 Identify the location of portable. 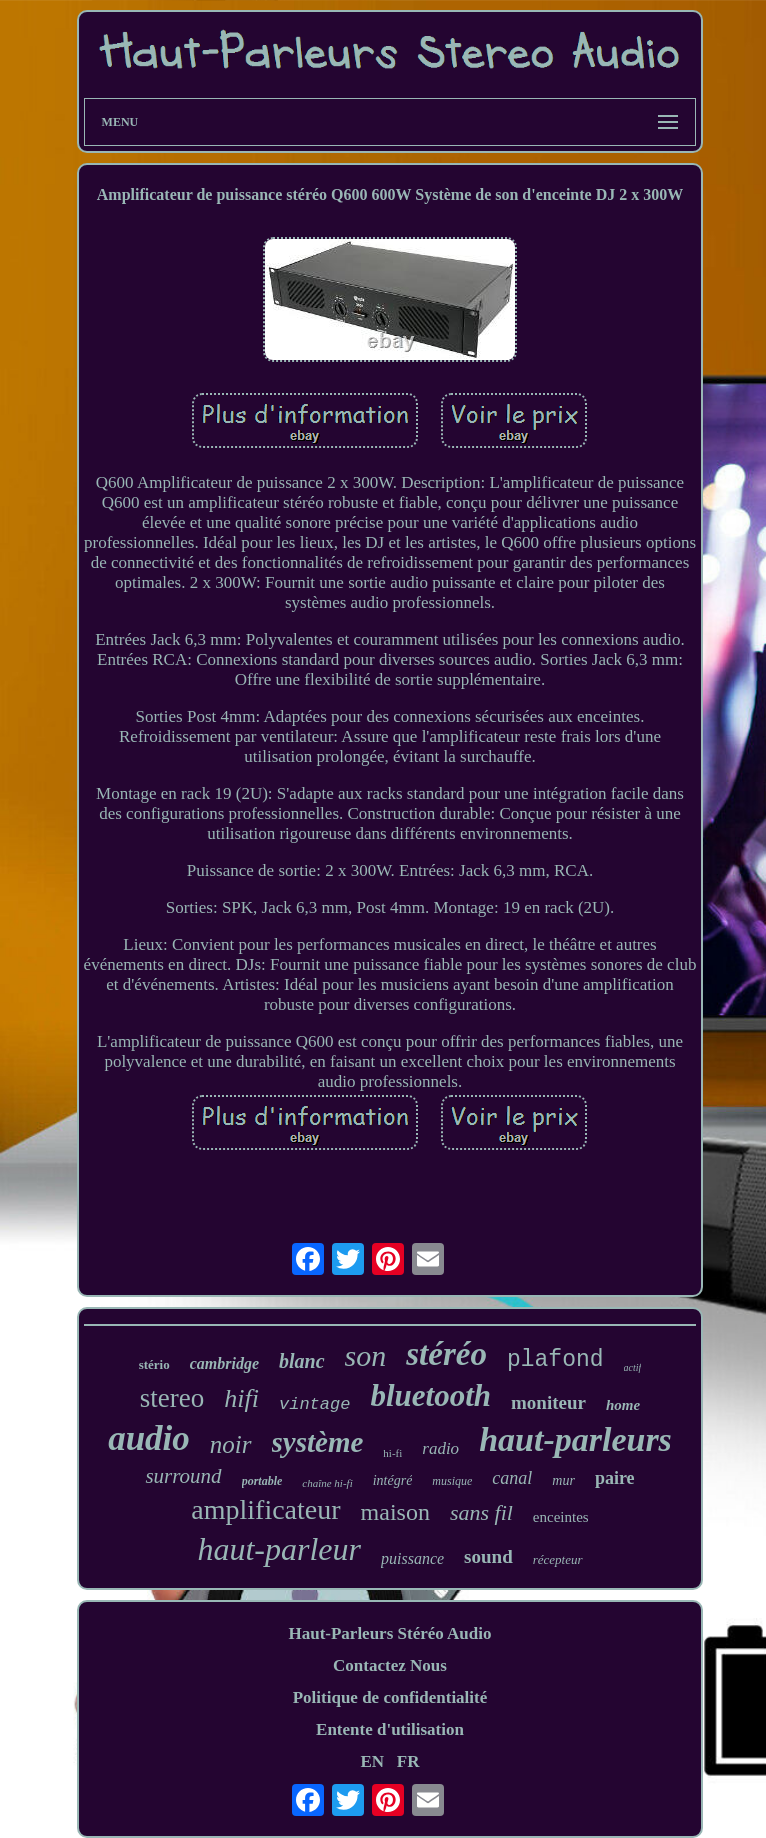
(262, 1481).